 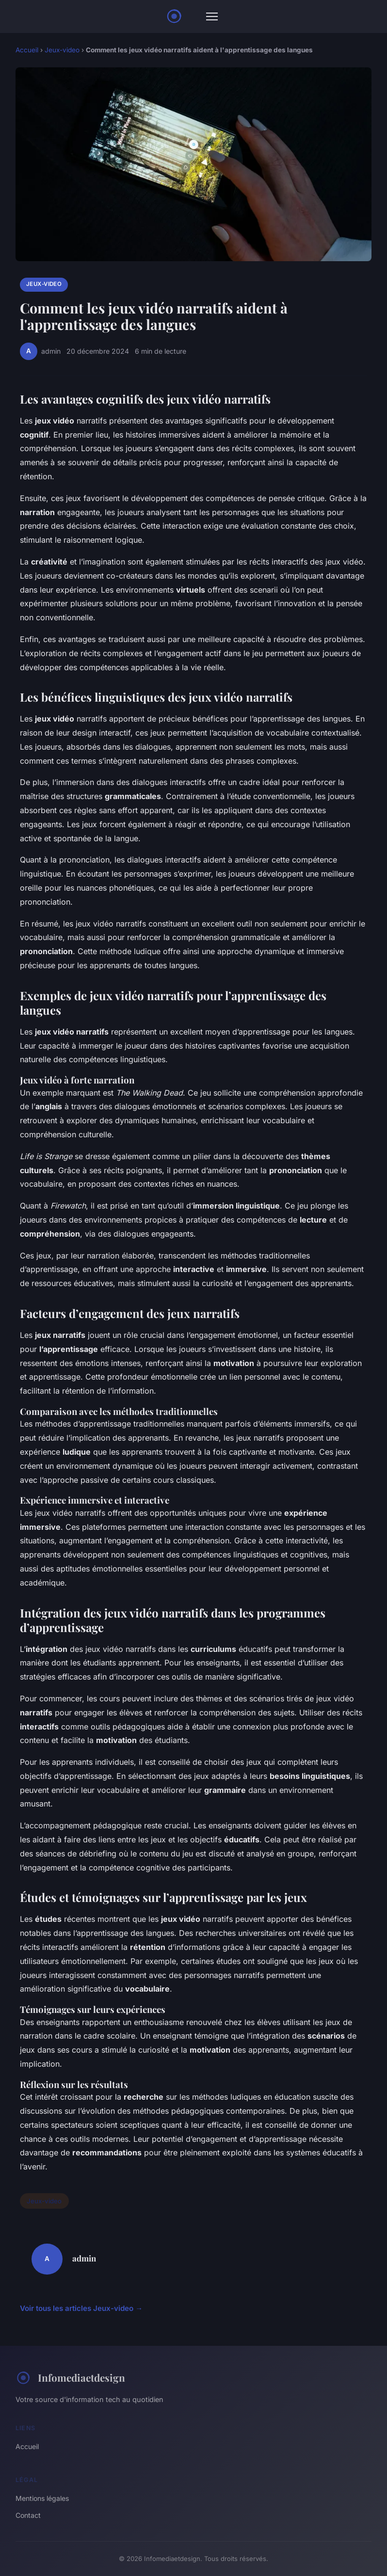 I want to click on Mentions légales, so click(x=42, y=2498).